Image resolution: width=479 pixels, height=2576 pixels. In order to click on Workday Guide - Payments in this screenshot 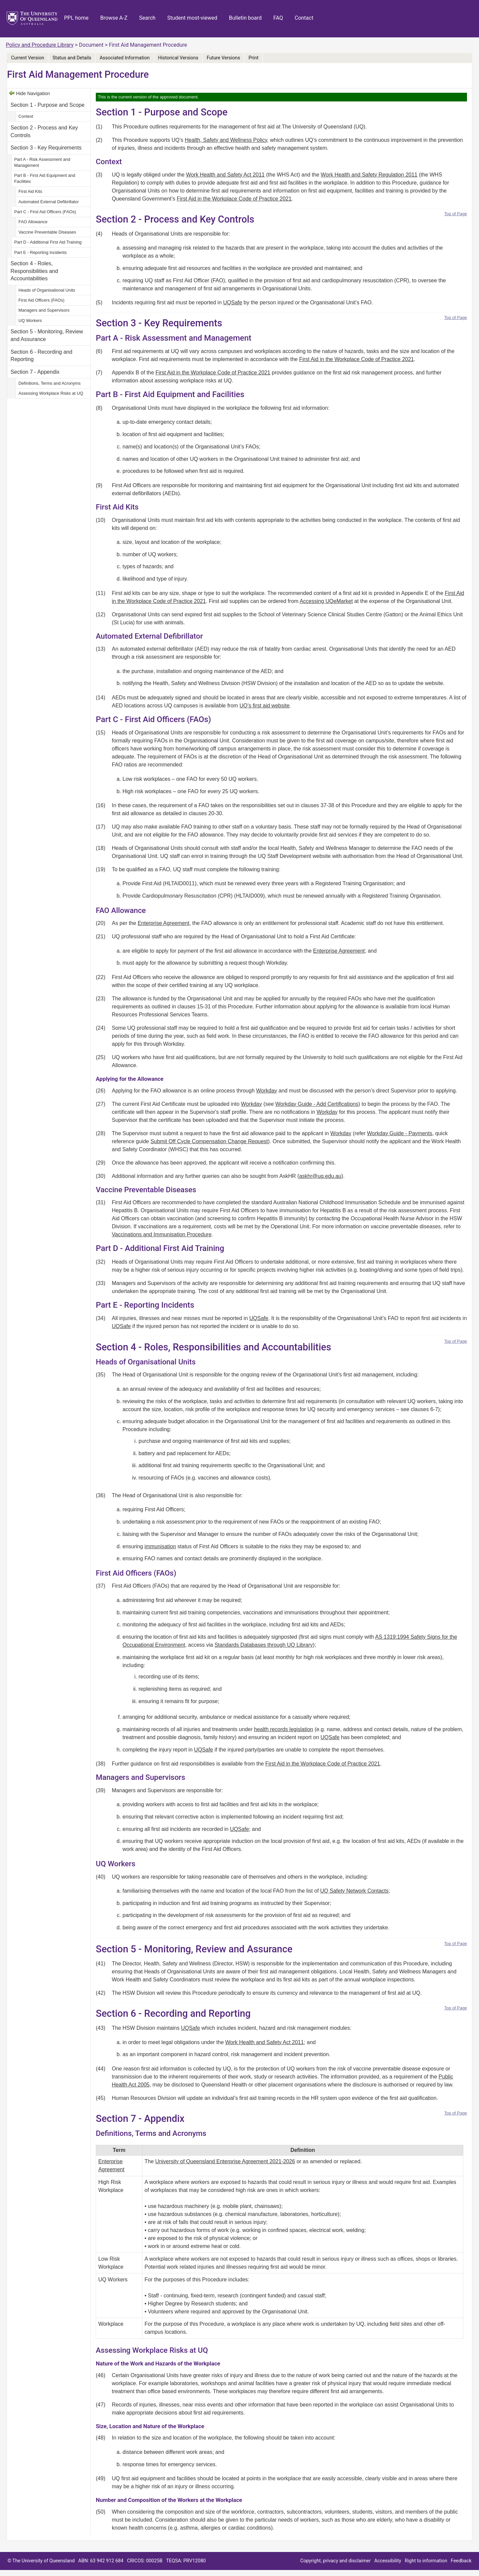, I will do `click(399, 1133)`.